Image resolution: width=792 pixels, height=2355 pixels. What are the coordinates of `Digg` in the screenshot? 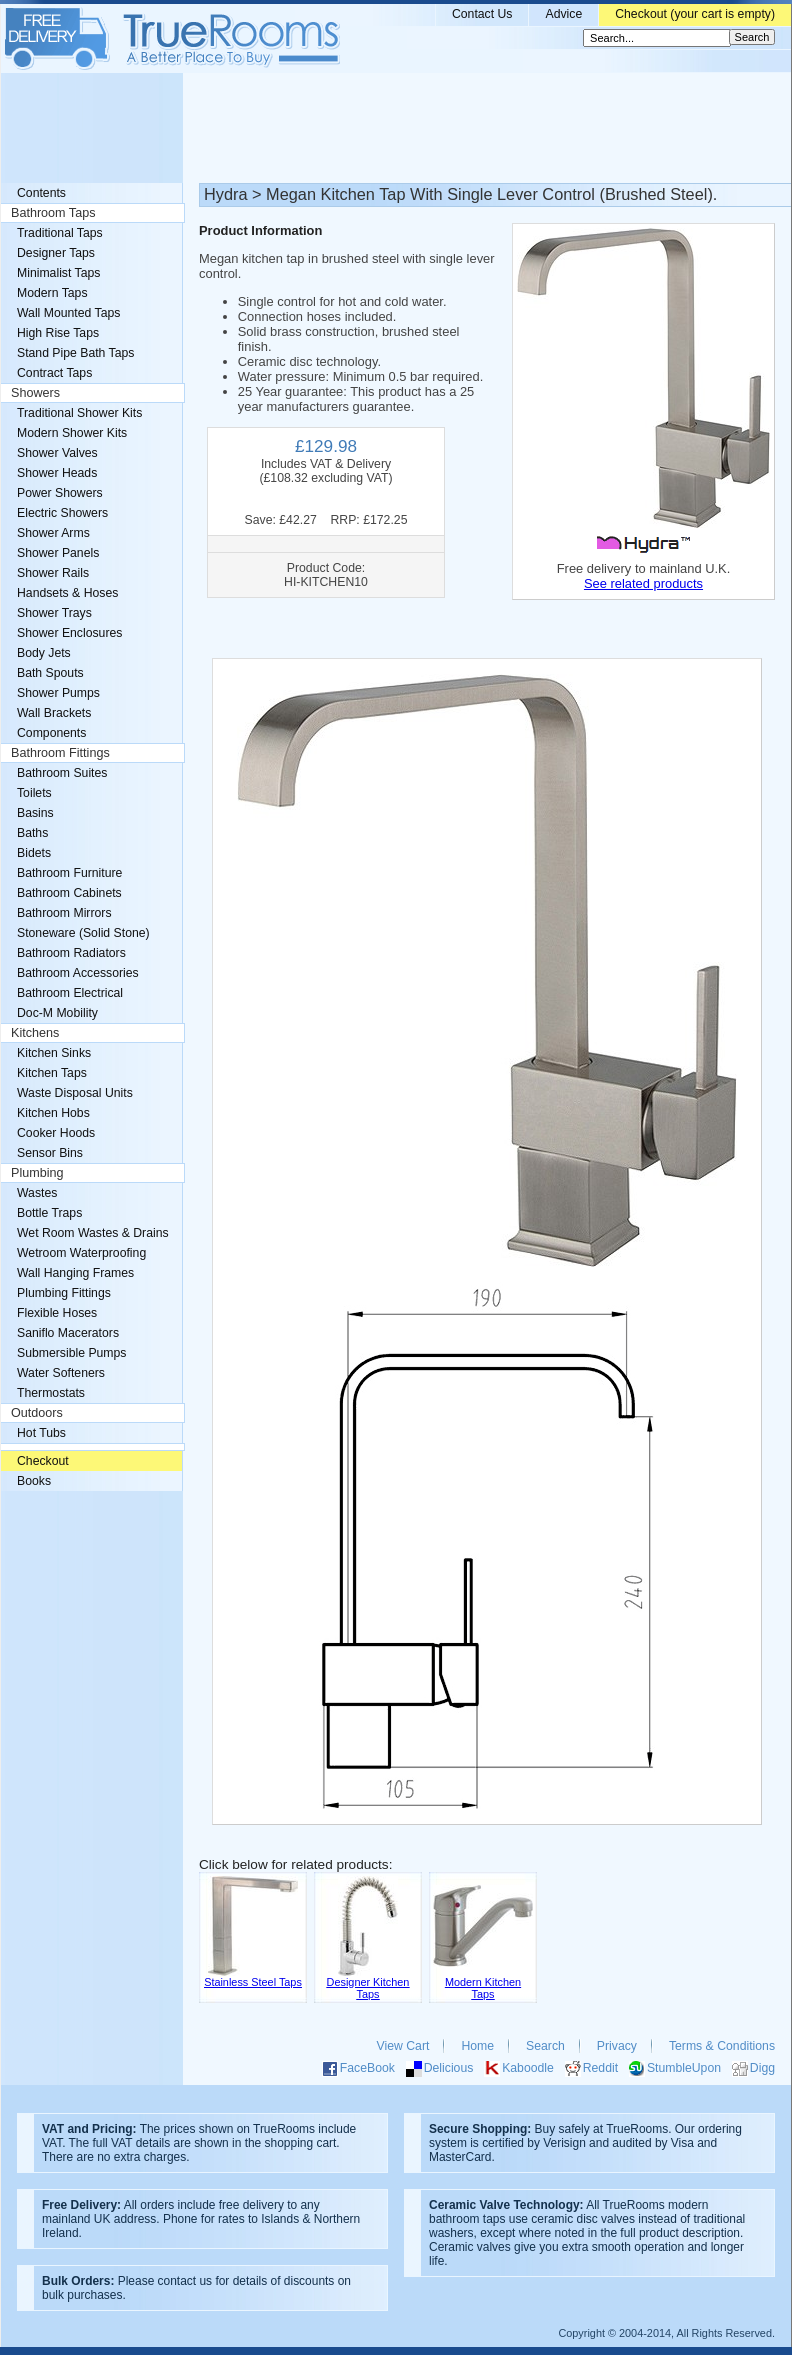 It's located at (762, 2068).